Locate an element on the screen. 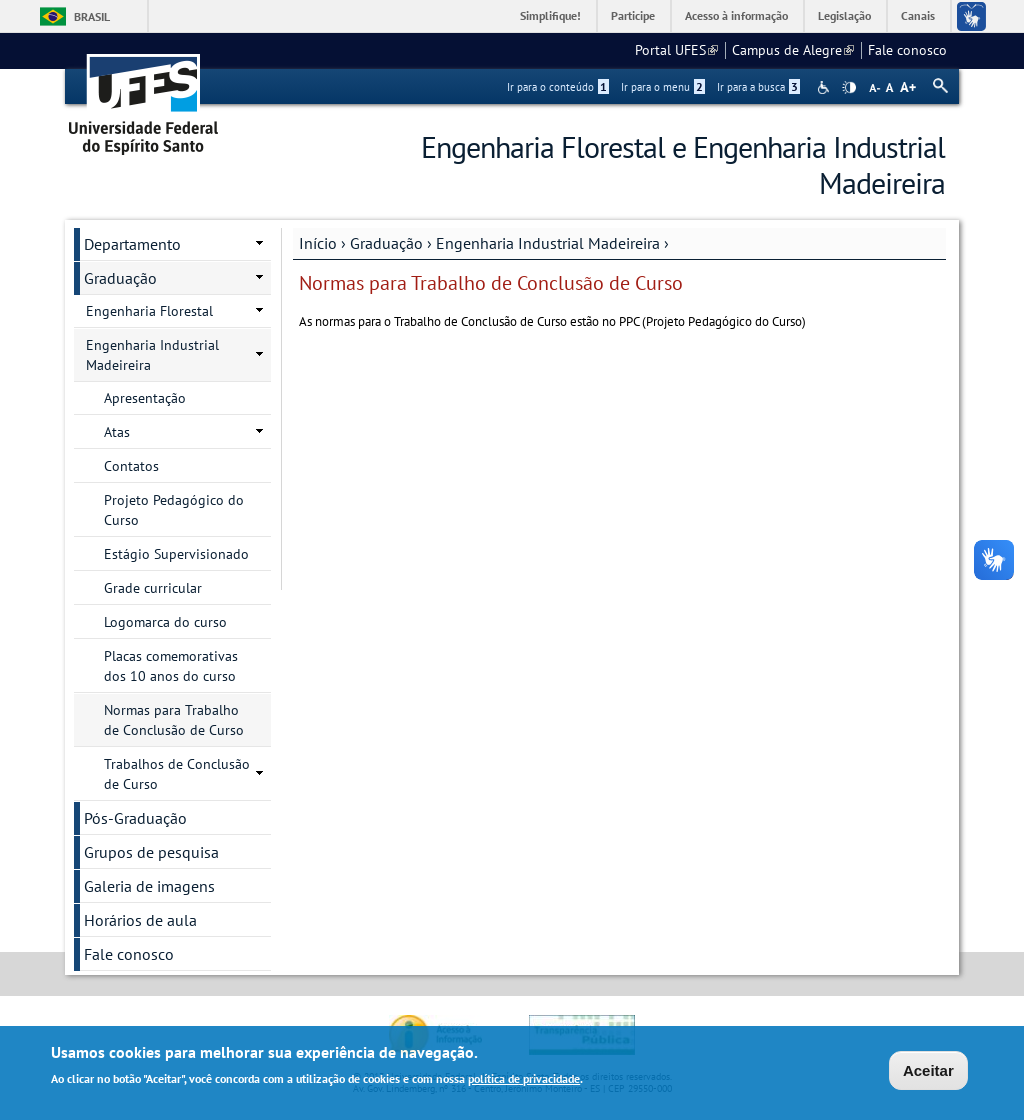 This screenshot has height=1120, width=1024. Brasil is located at coordinates (92, 16).